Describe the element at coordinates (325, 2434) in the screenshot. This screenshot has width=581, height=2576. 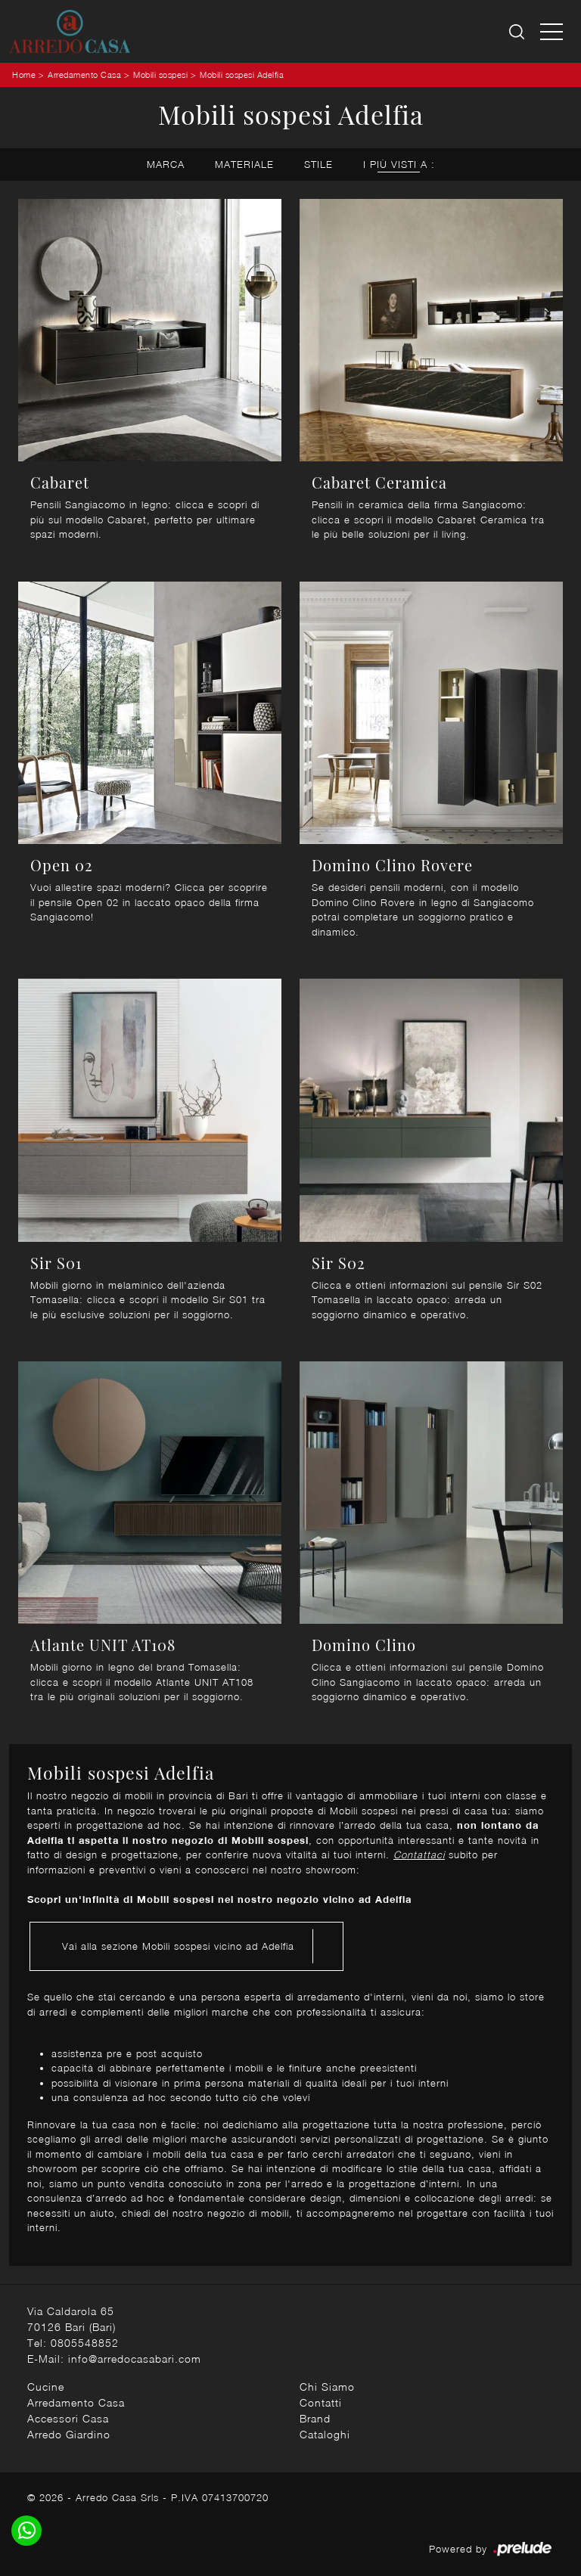
I see `Cataloghi` at that location.